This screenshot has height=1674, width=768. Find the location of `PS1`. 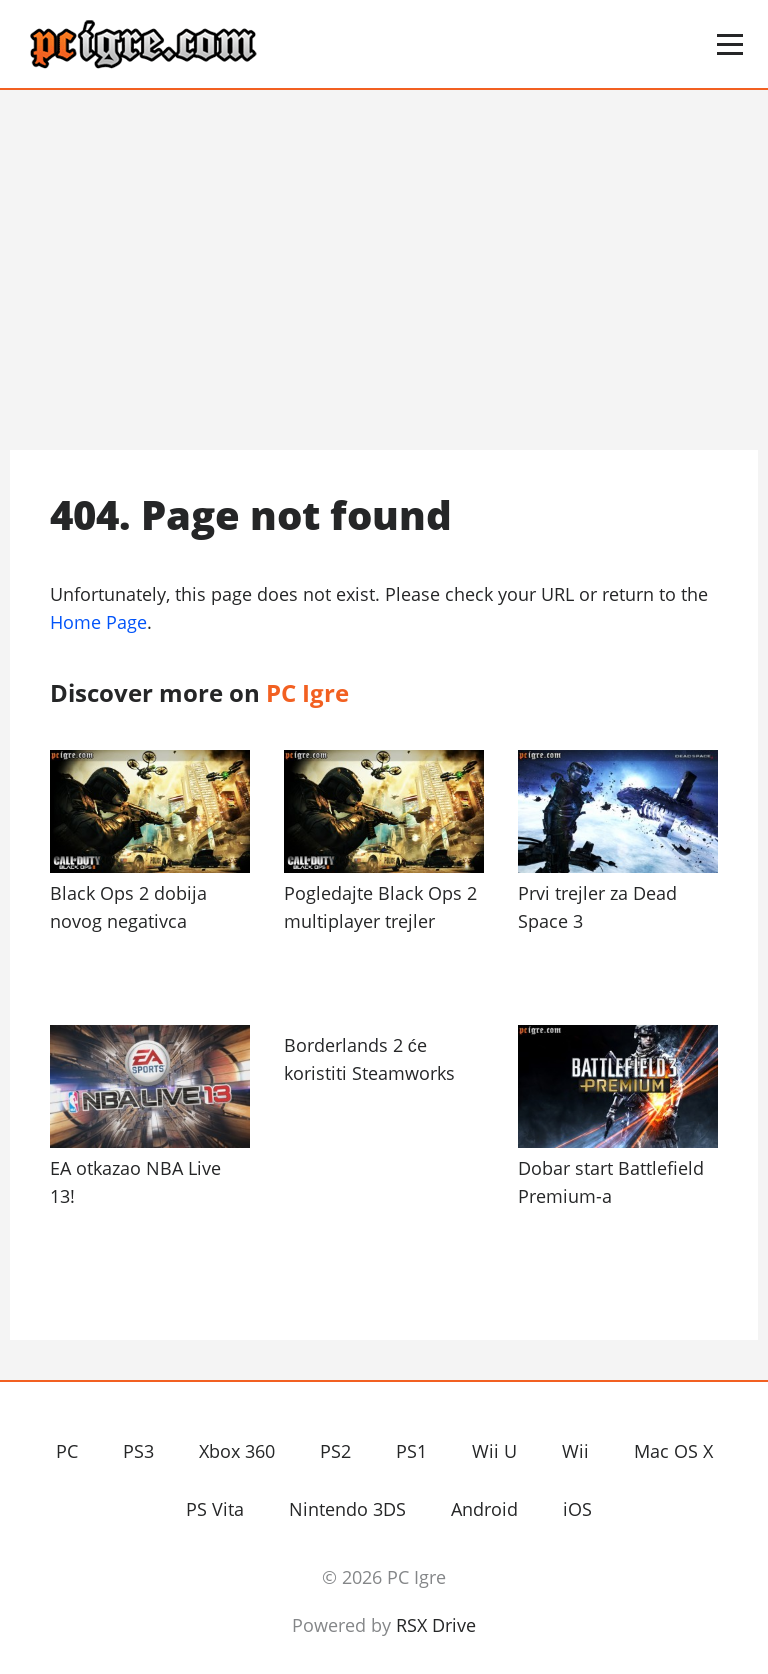

PS1 is located at coordinates (411, 1451).